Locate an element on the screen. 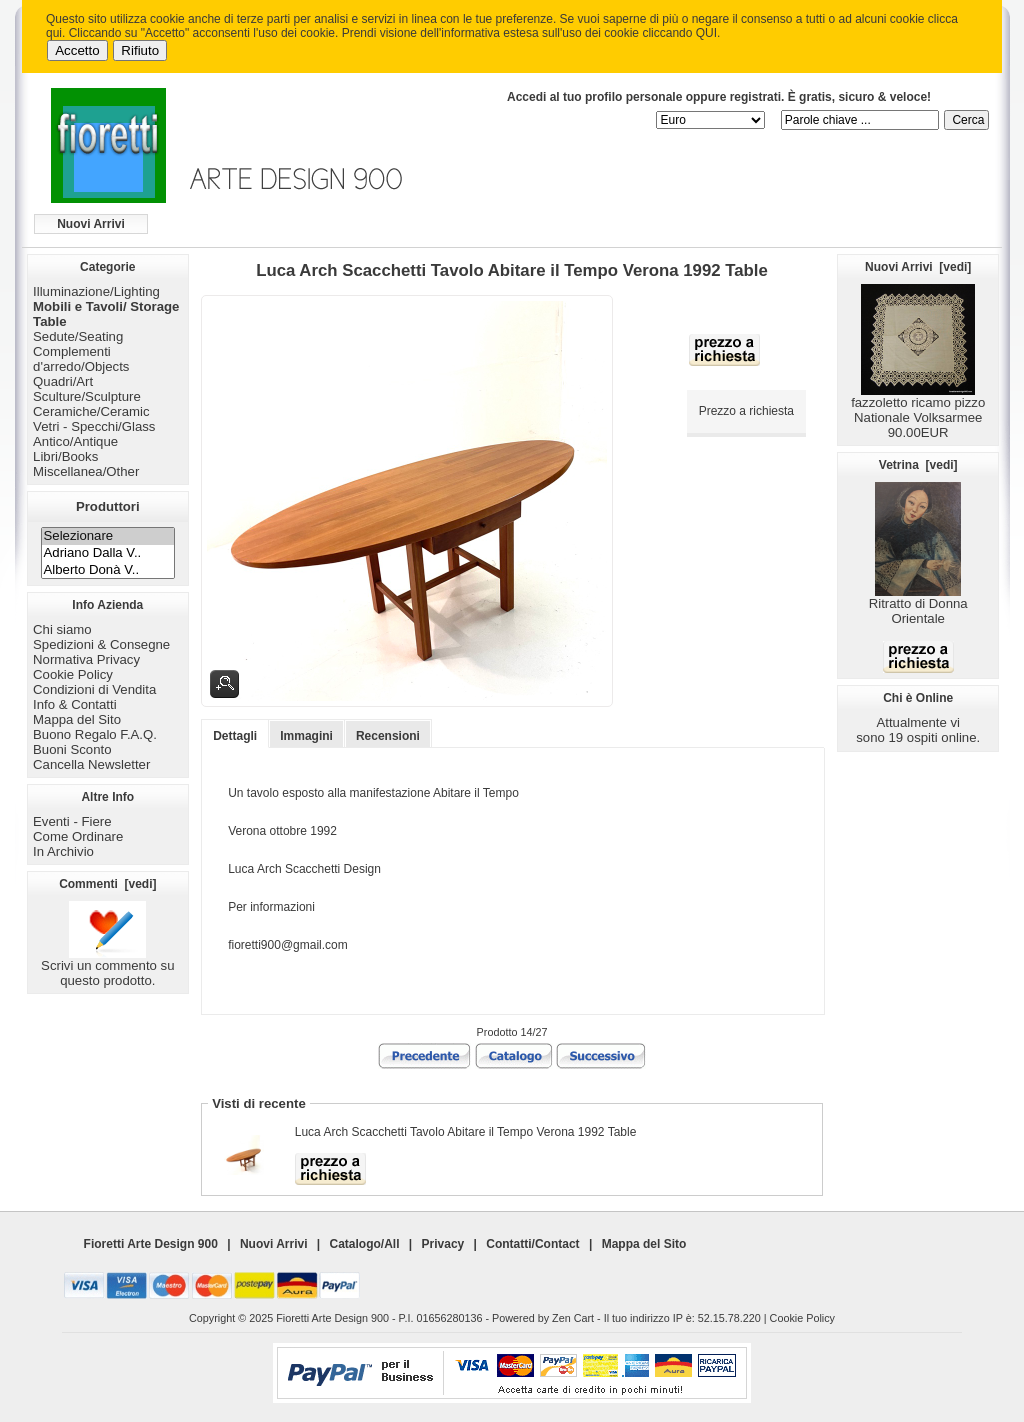  Prezzo a richiesta is located at coordinates (746, 411).